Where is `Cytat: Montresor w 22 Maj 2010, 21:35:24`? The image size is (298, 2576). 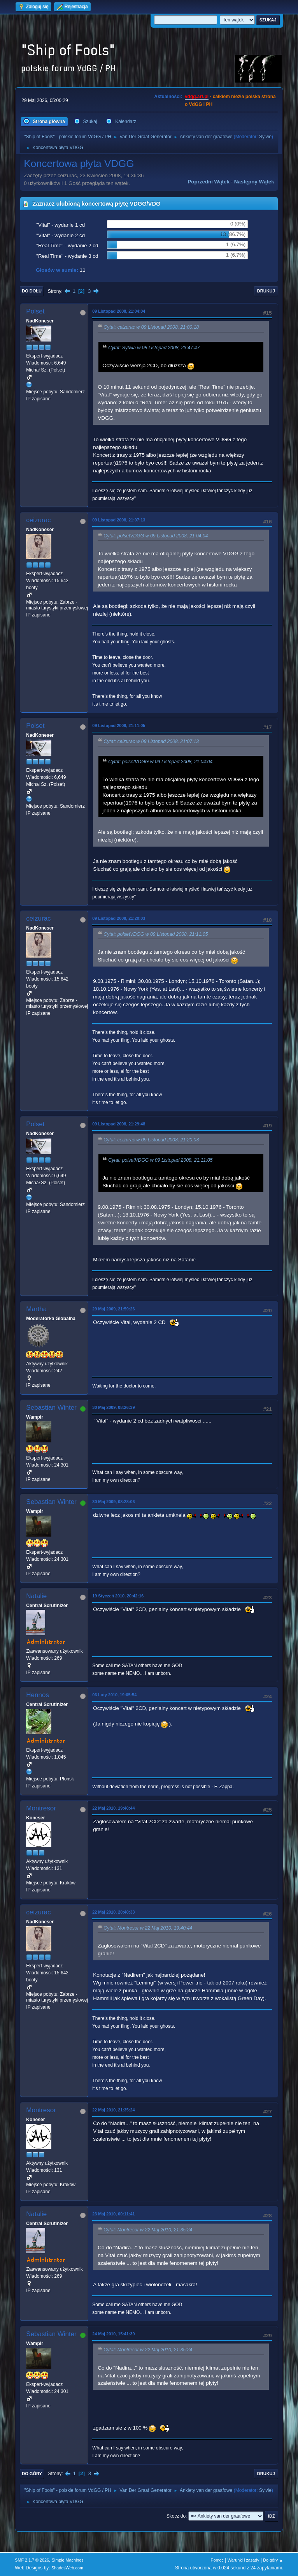 Cytat: Montresor w 22 Maj 2010, 21:35:24 is located at coordinates (147, 2230).